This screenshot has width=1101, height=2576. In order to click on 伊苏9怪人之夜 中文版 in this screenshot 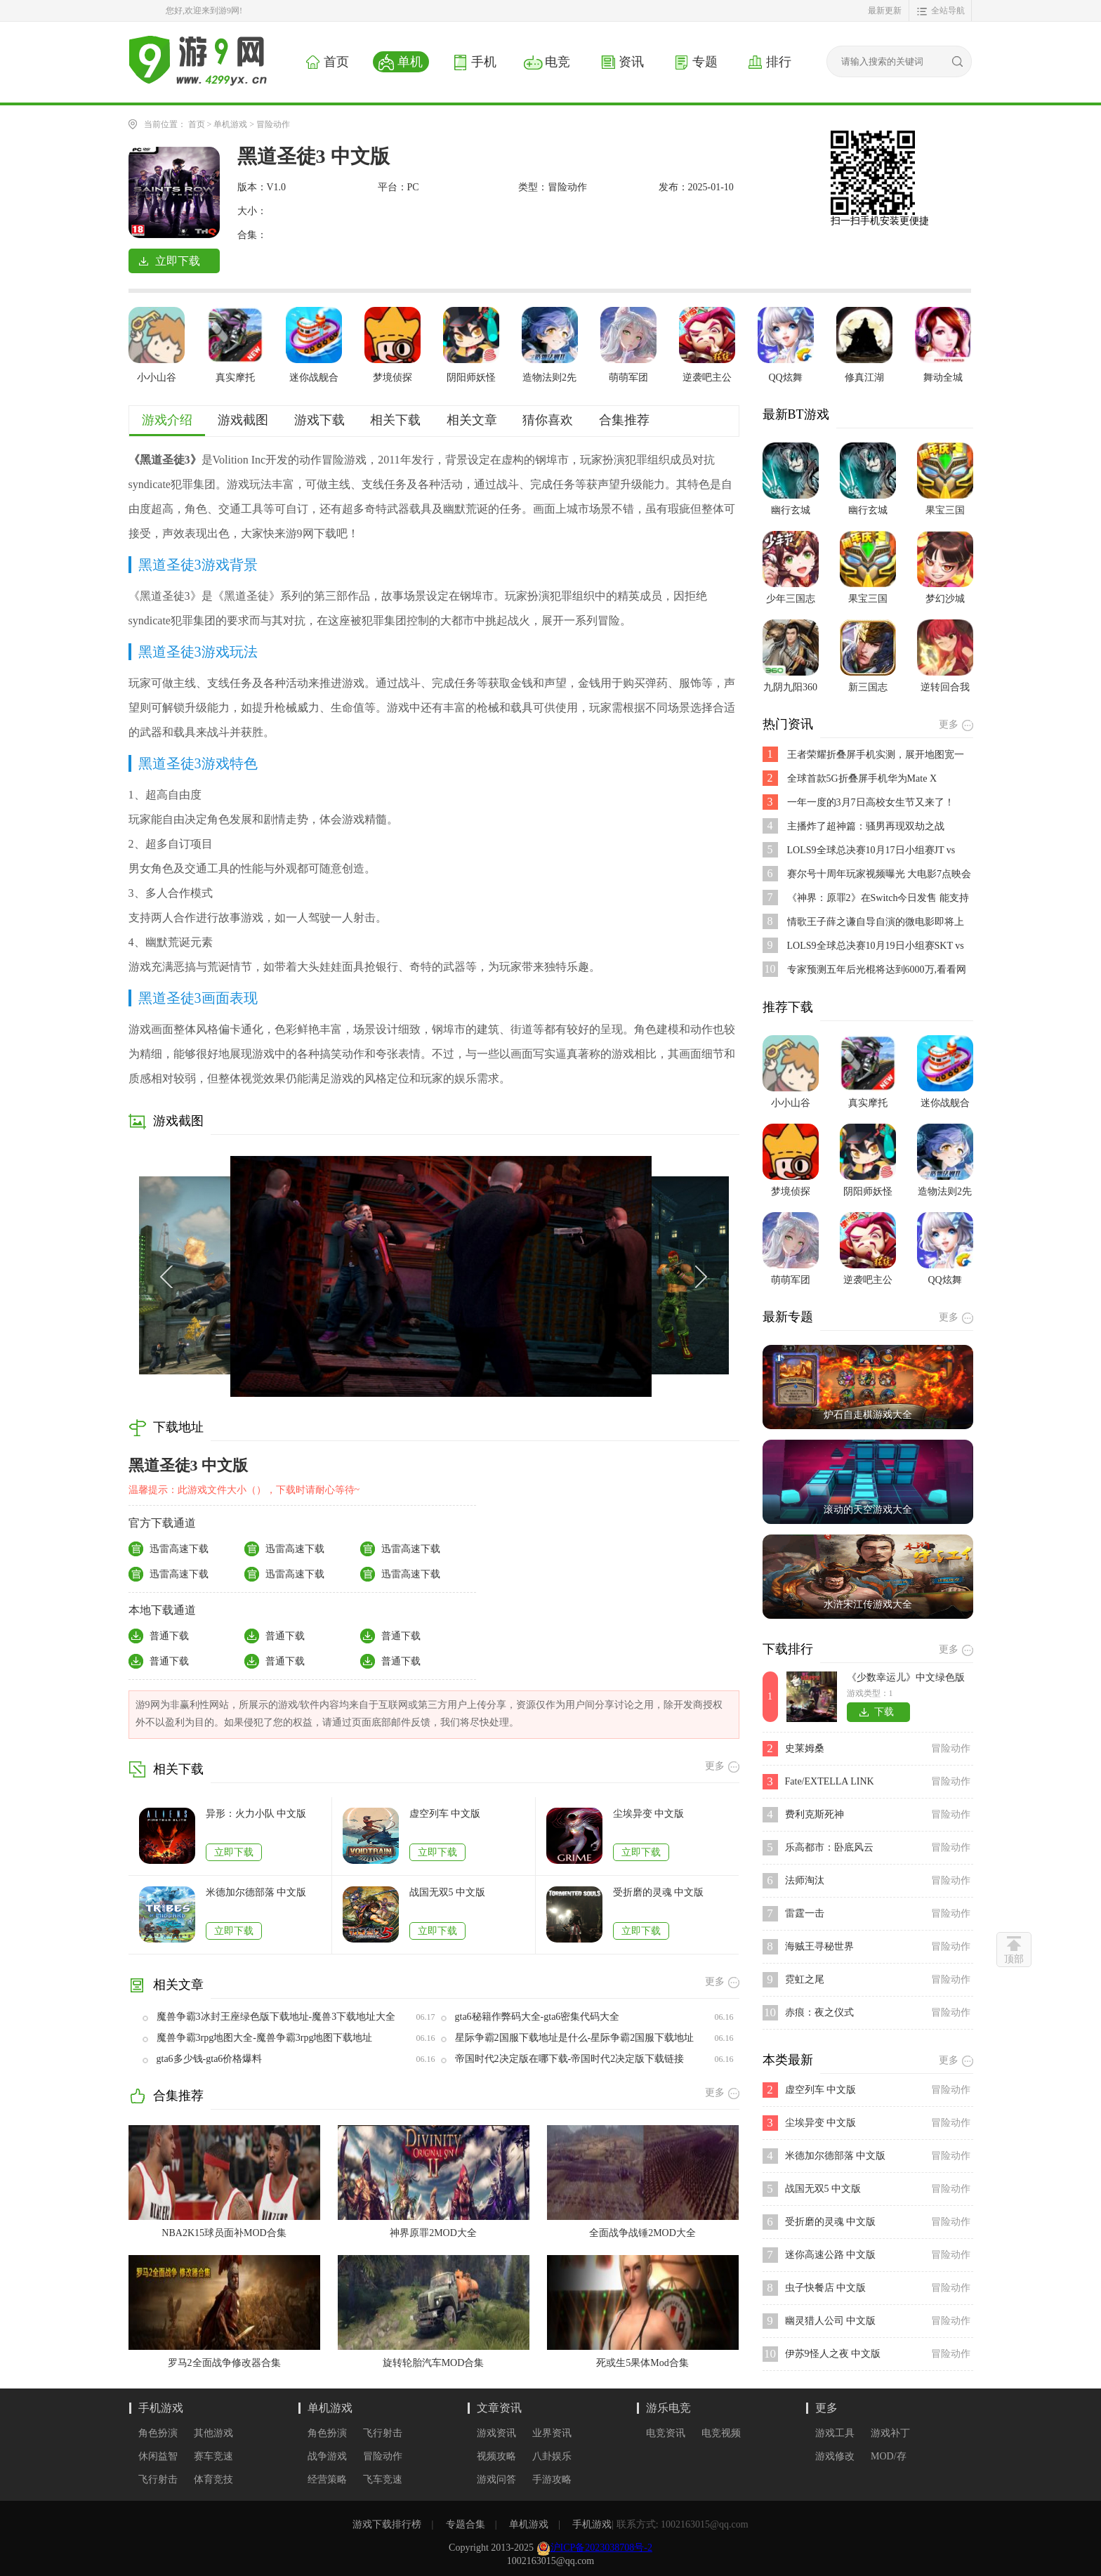, I will do `click(833, 2353)`.